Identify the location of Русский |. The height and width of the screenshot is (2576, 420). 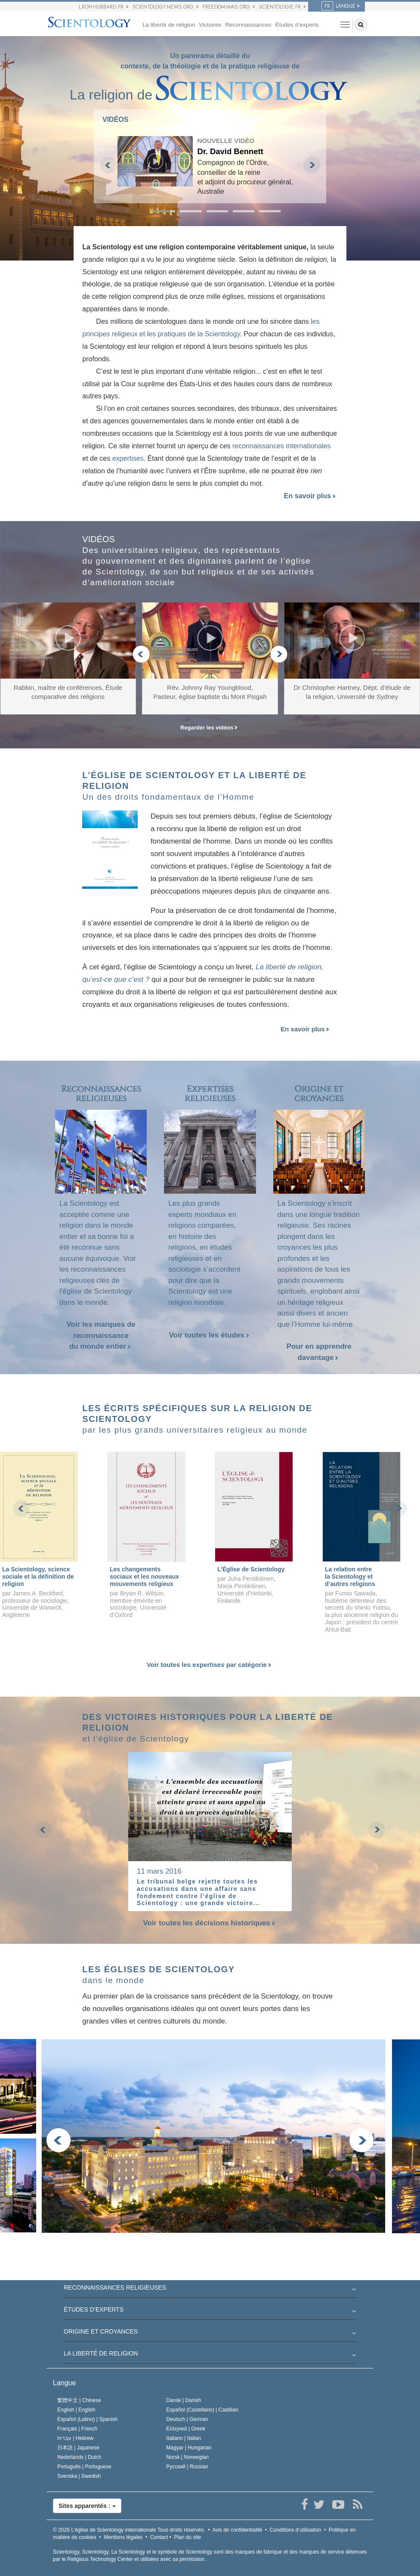
(187, 2467).